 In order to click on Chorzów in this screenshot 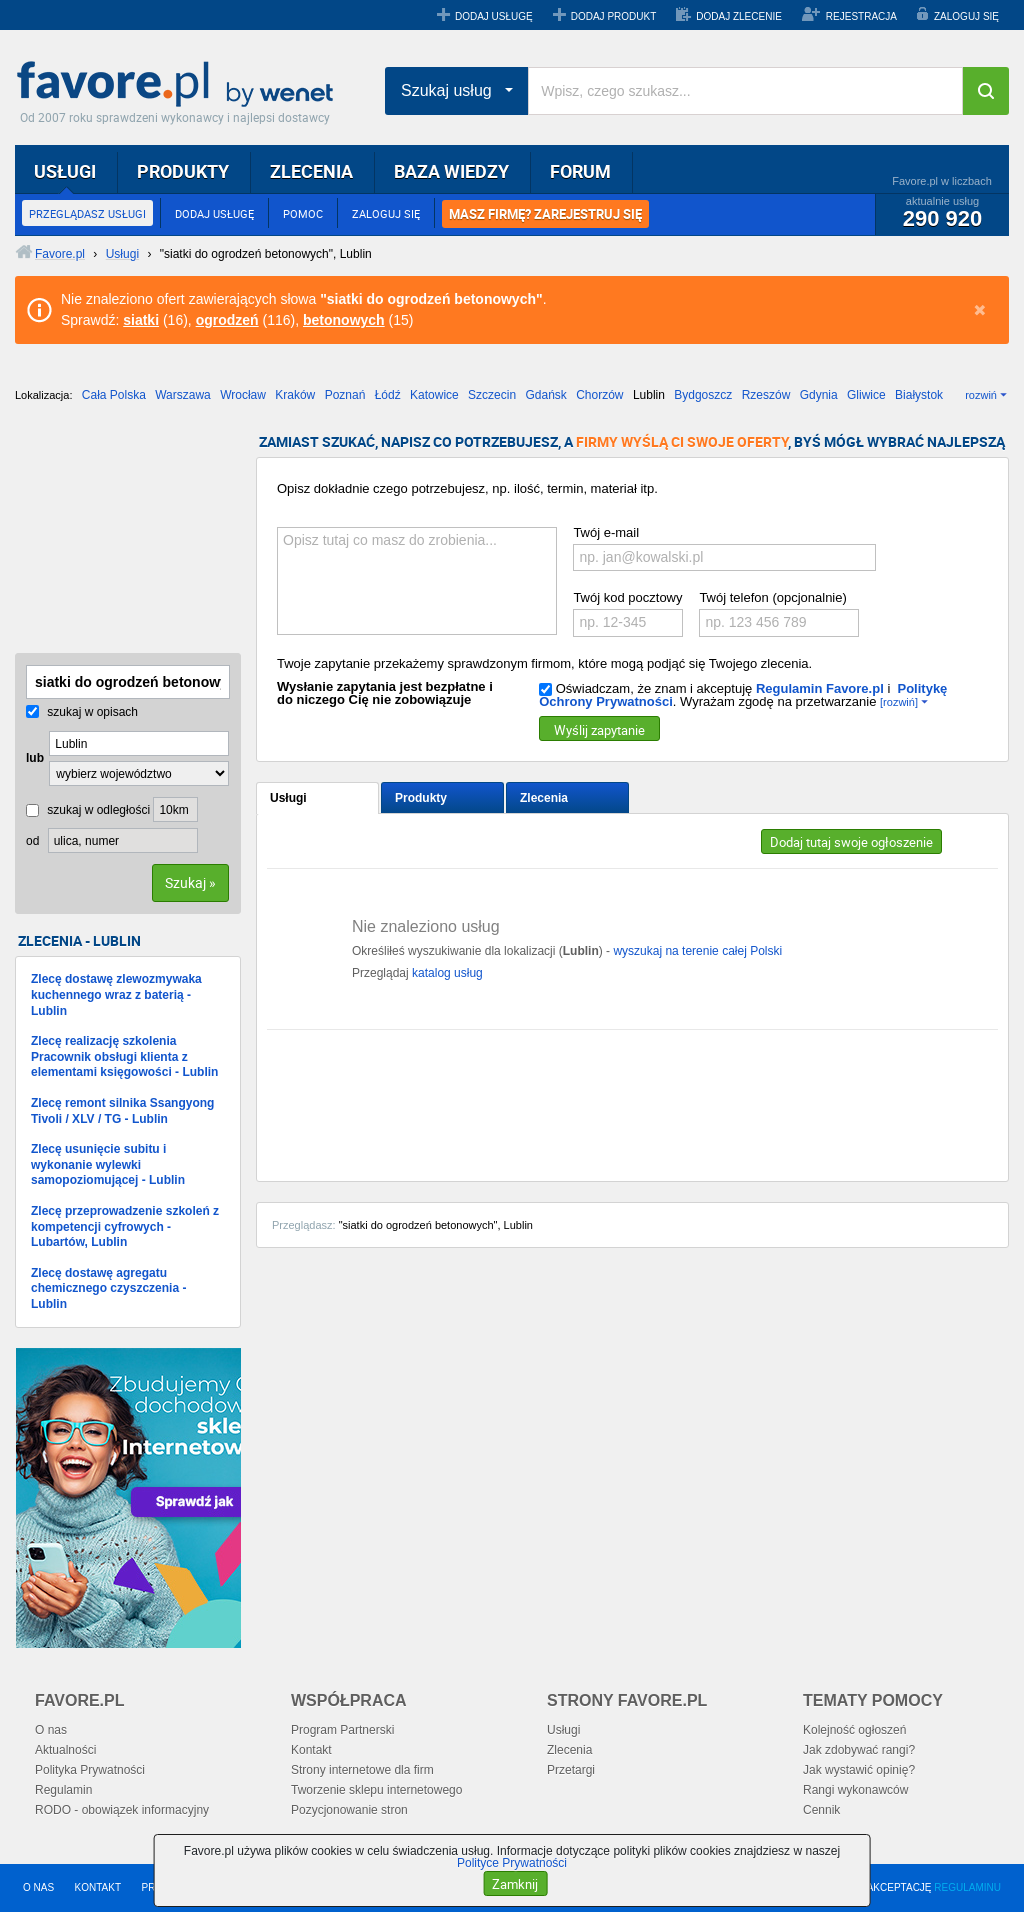, I will do `click(599, 395)`.